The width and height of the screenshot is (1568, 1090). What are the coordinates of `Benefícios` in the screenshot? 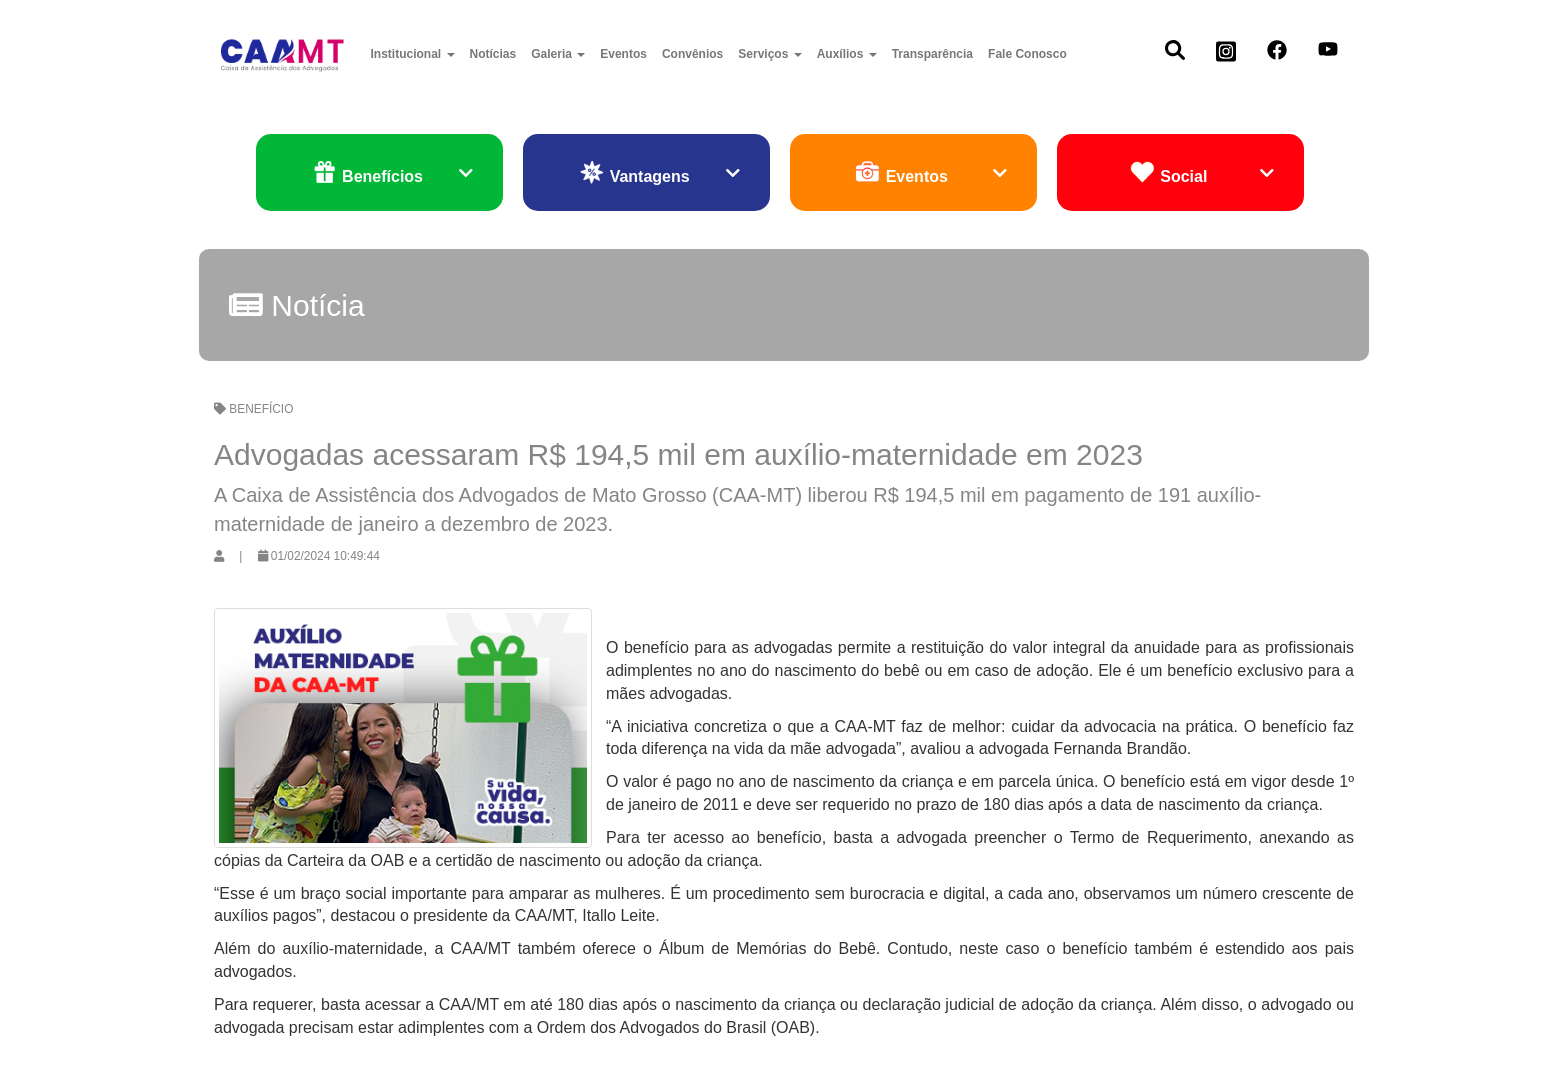 It's located at (392, 173).